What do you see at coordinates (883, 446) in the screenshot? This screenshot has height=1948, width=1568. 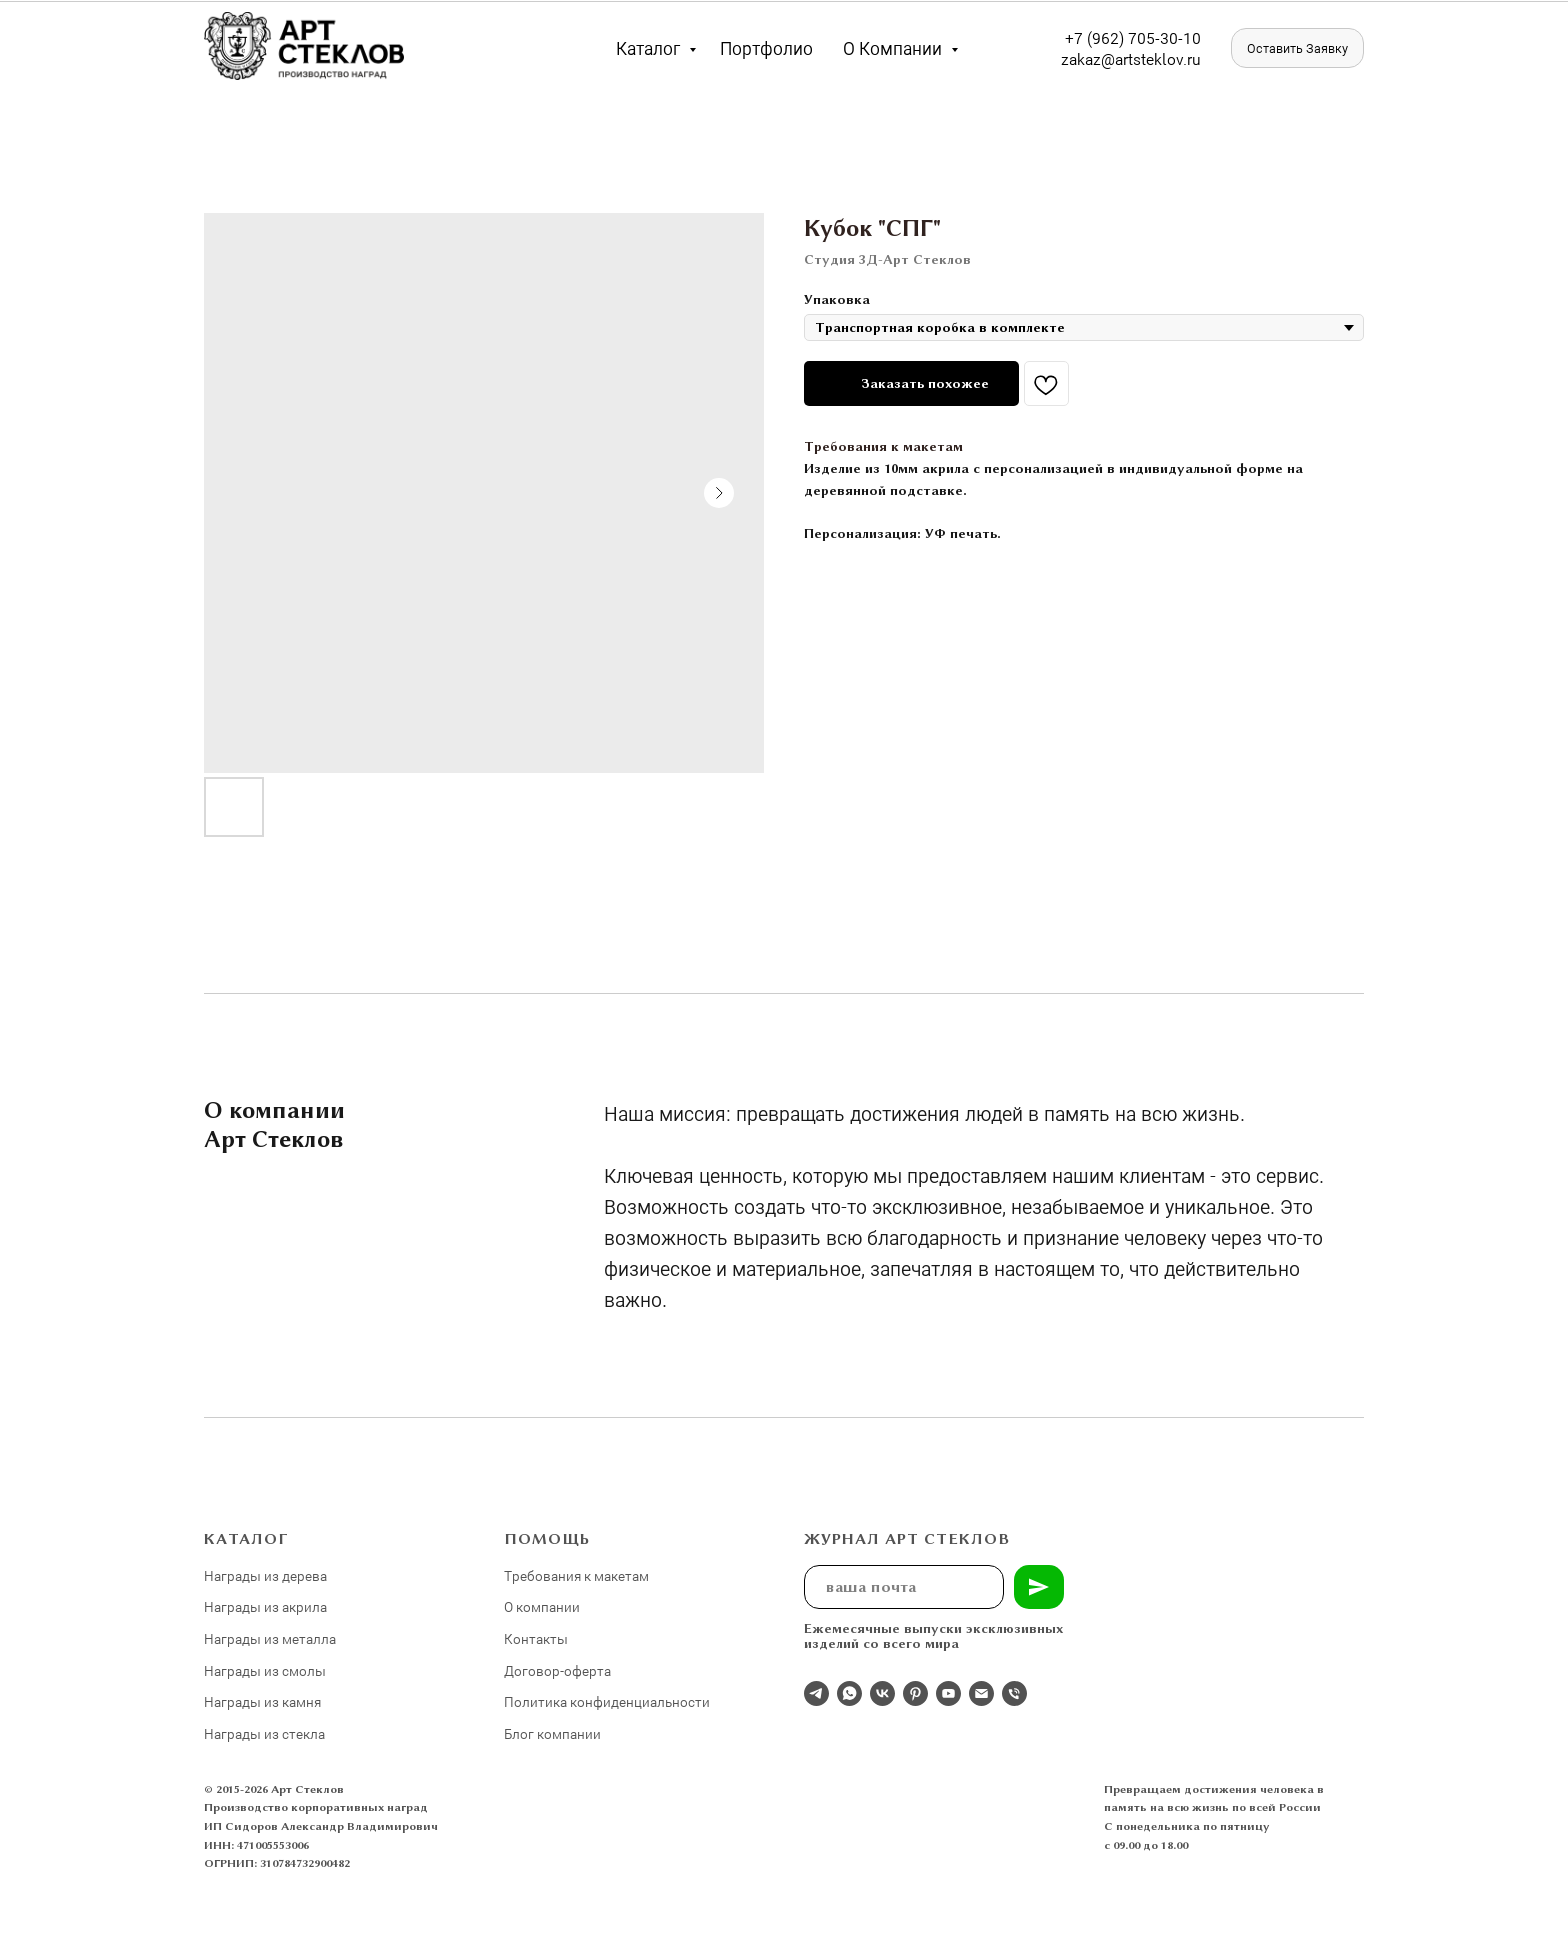 I see `Требования к макетам` at bounding box center [883, 446].